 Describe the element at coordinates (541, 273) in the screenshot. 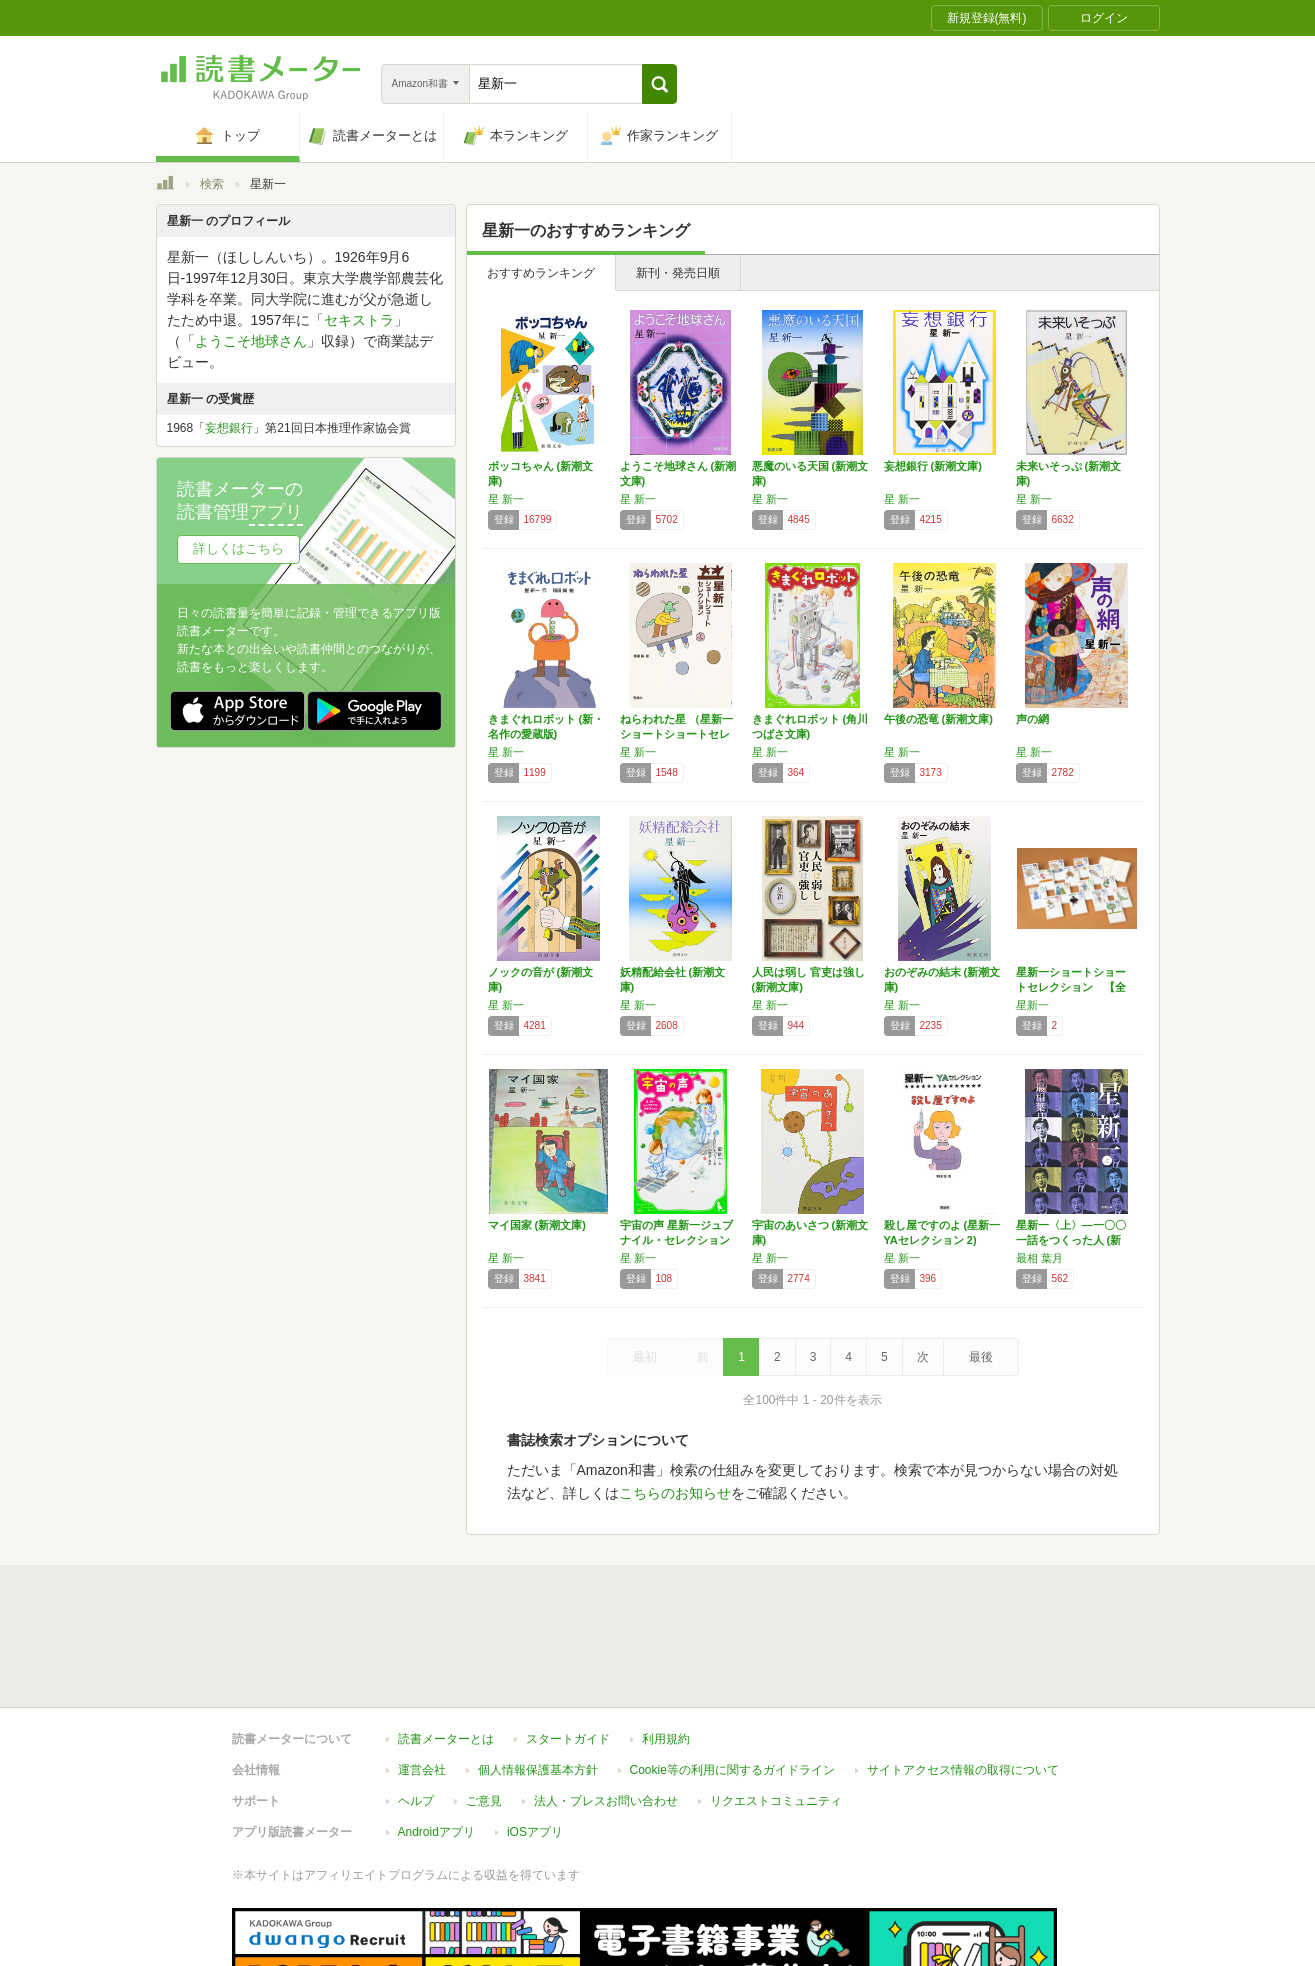

I see `おすすめランキング` at that location.